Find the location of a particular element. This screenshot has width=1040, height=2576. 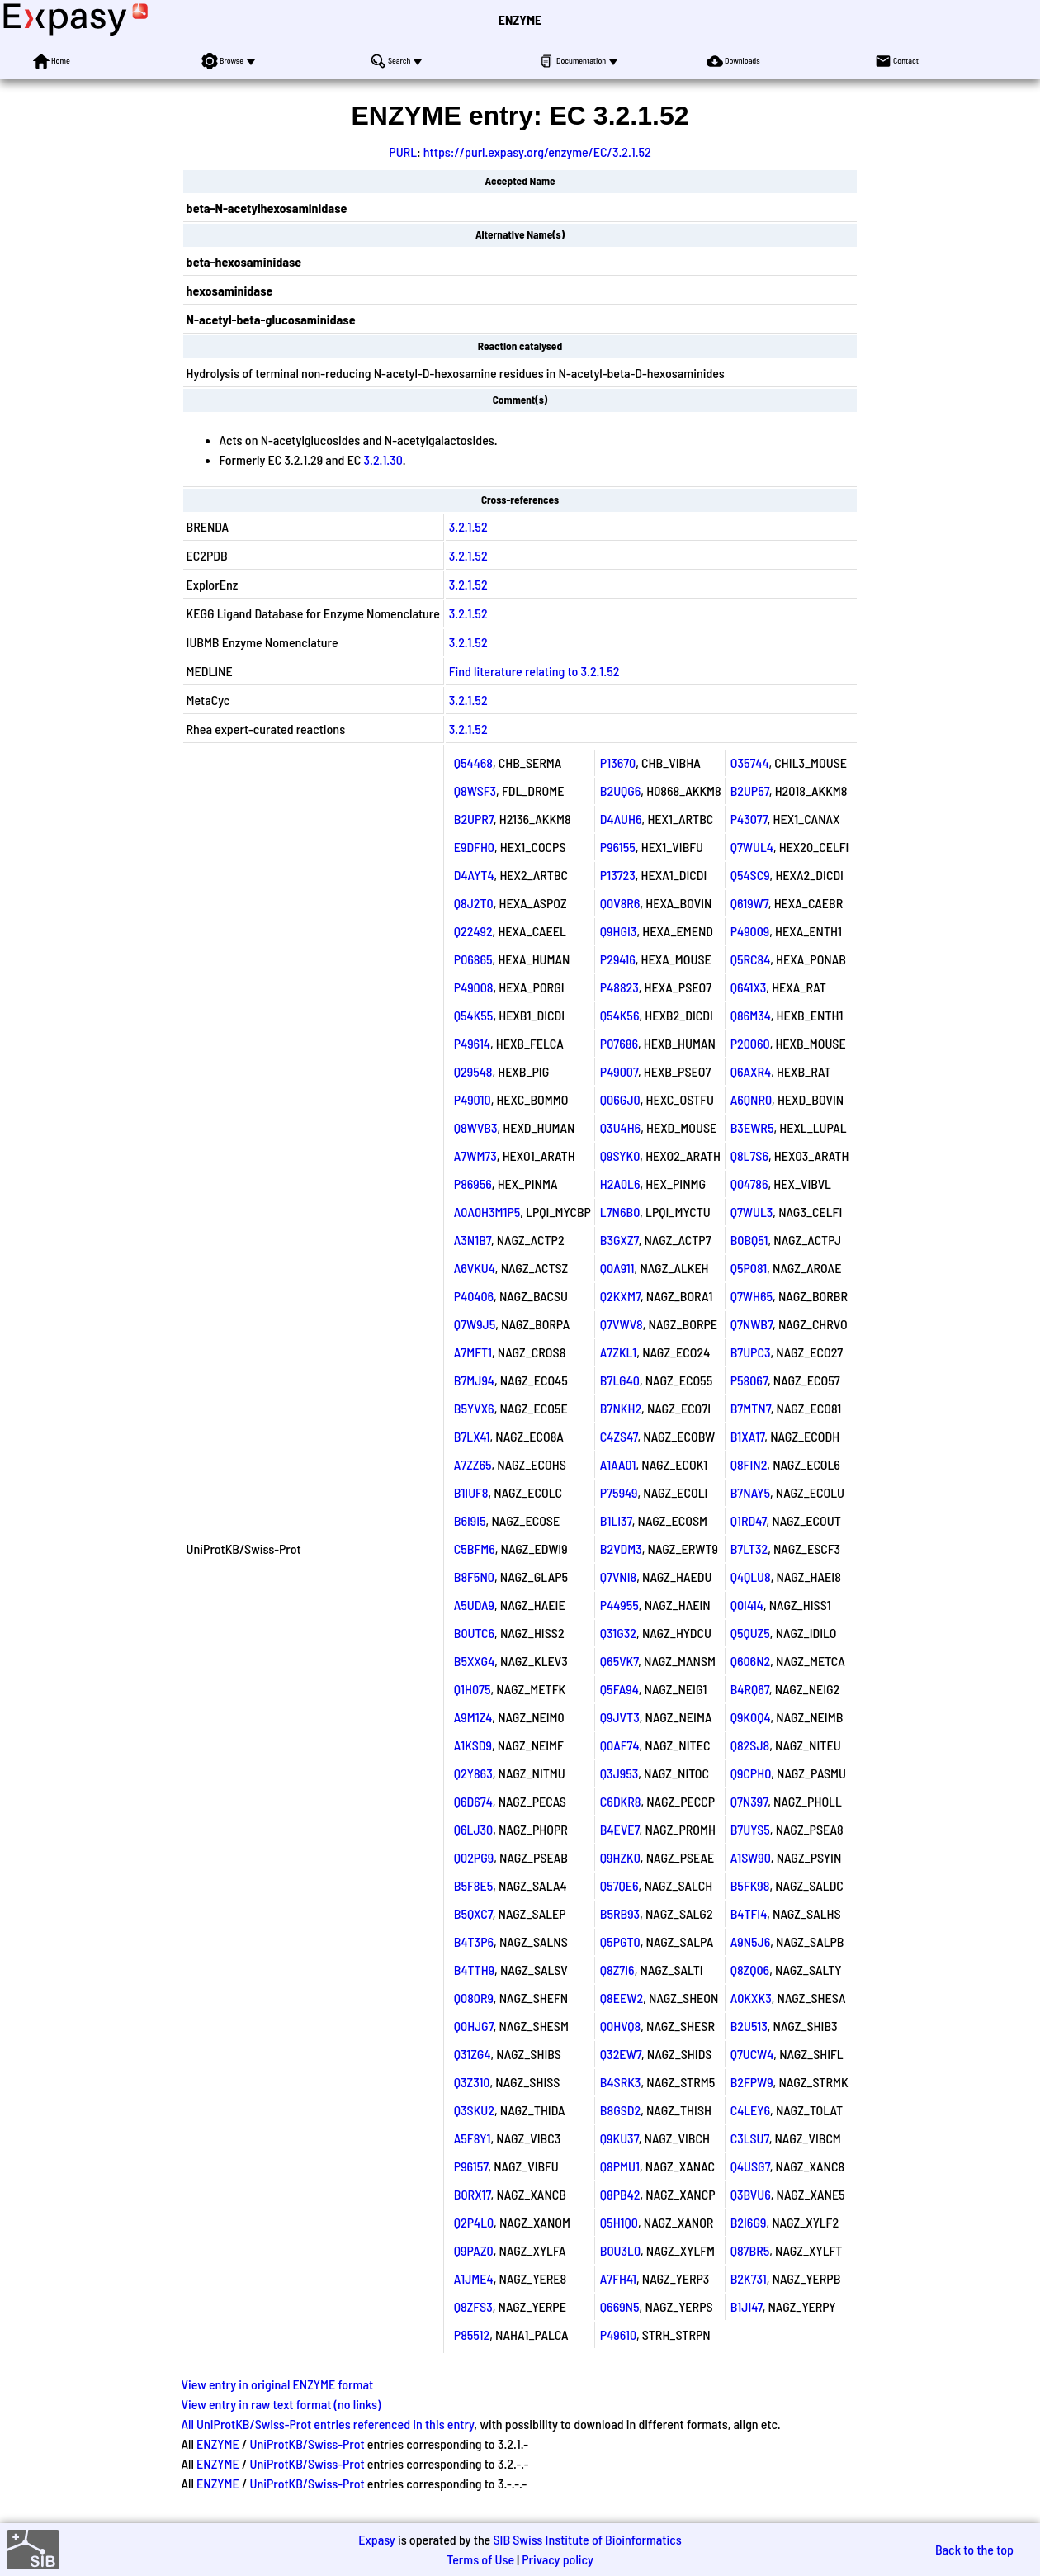

Q8WSF3 is located at coordinates (475, 790).